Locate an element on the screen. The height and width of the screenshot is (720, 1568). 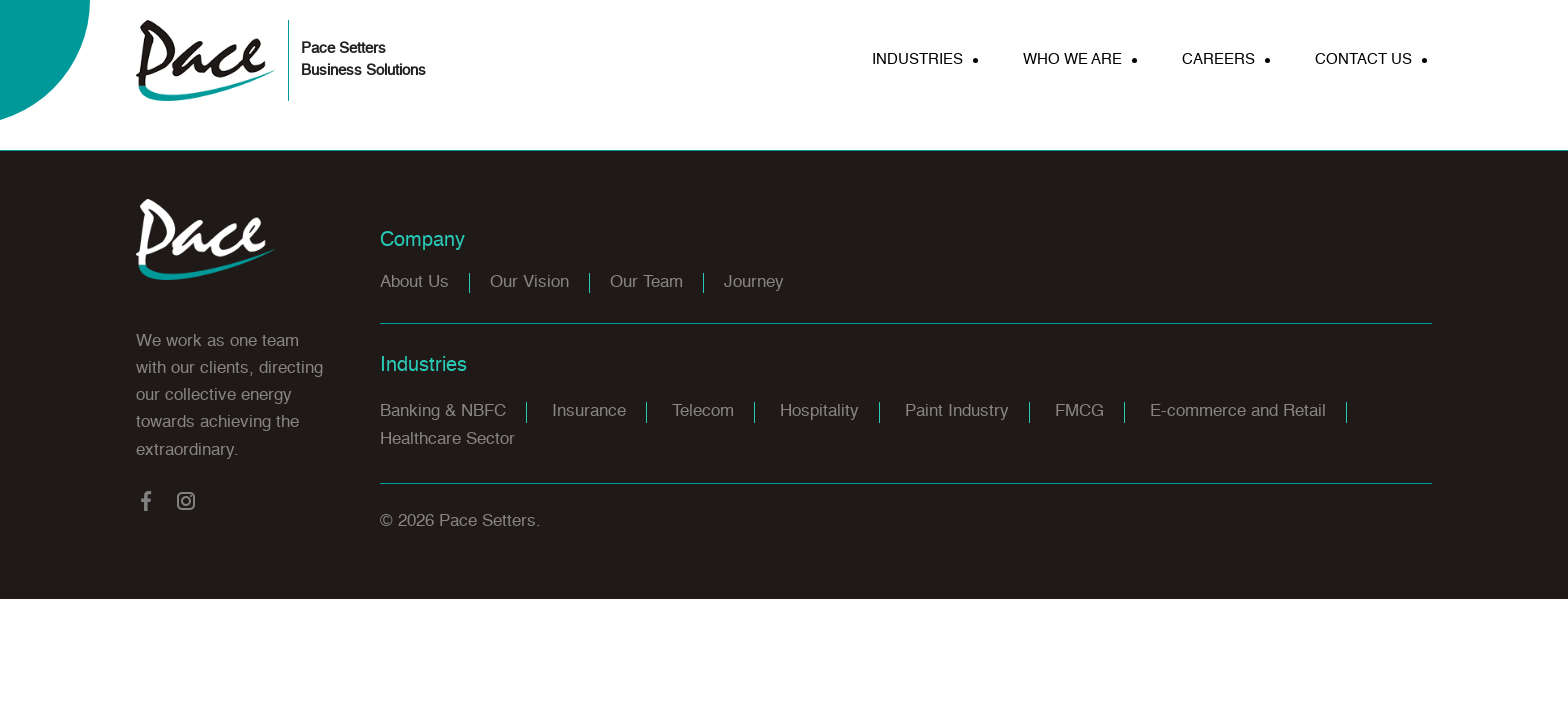
Insurance is located at coordinates (589, 411).